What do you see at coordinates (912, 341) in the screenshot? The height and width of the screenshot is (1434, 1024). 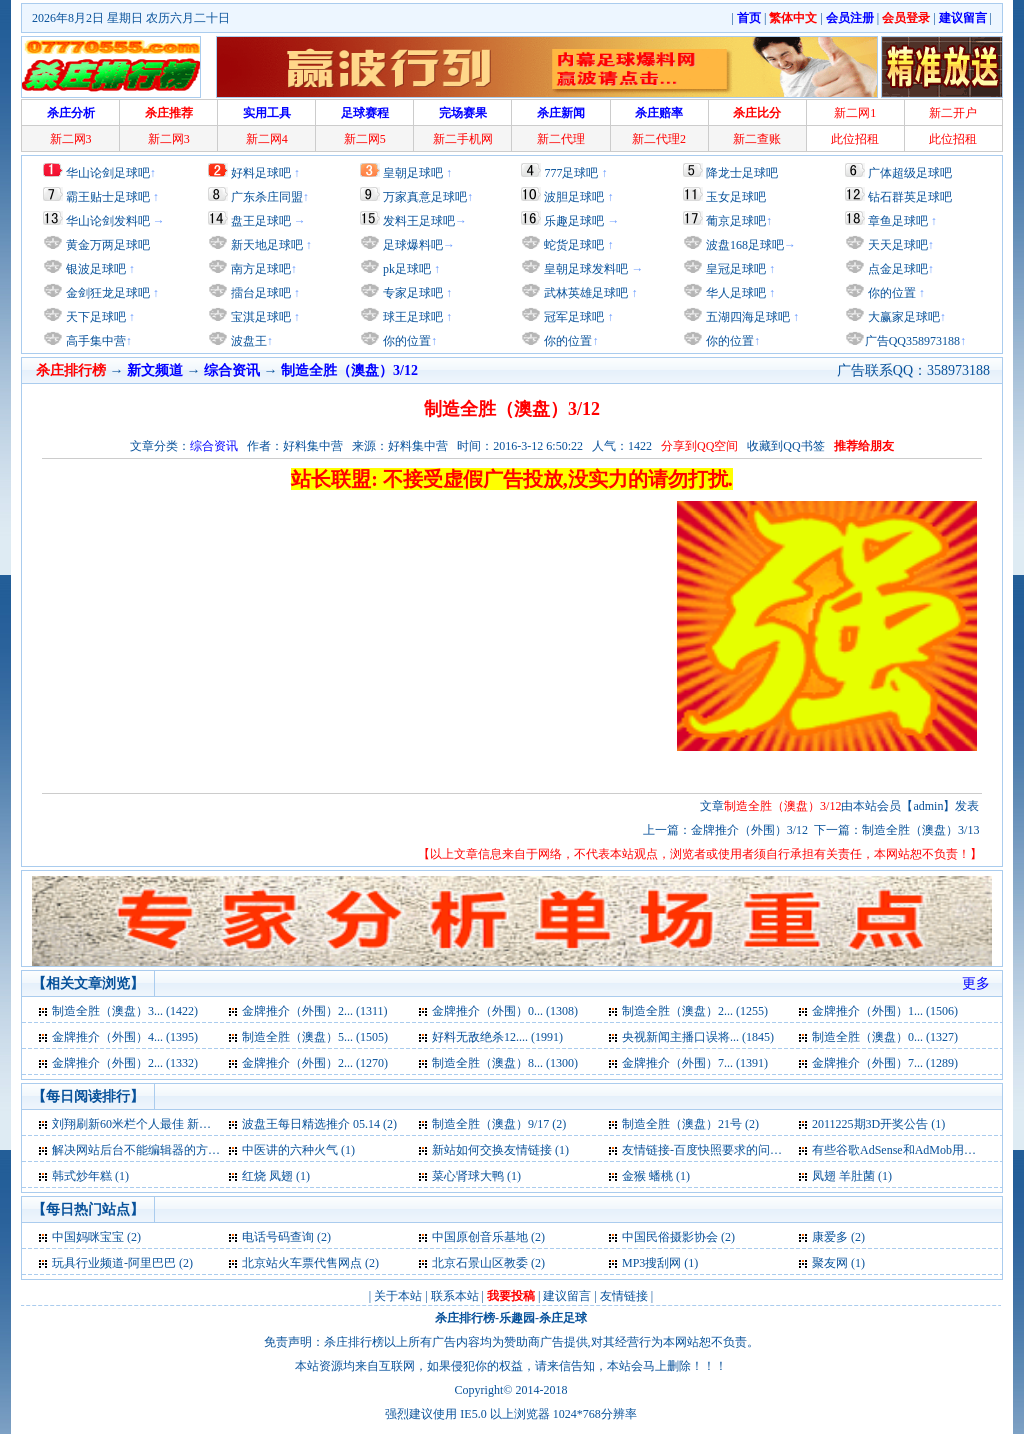 I see `广告QQ358973188` at bounding box center [912, 341].